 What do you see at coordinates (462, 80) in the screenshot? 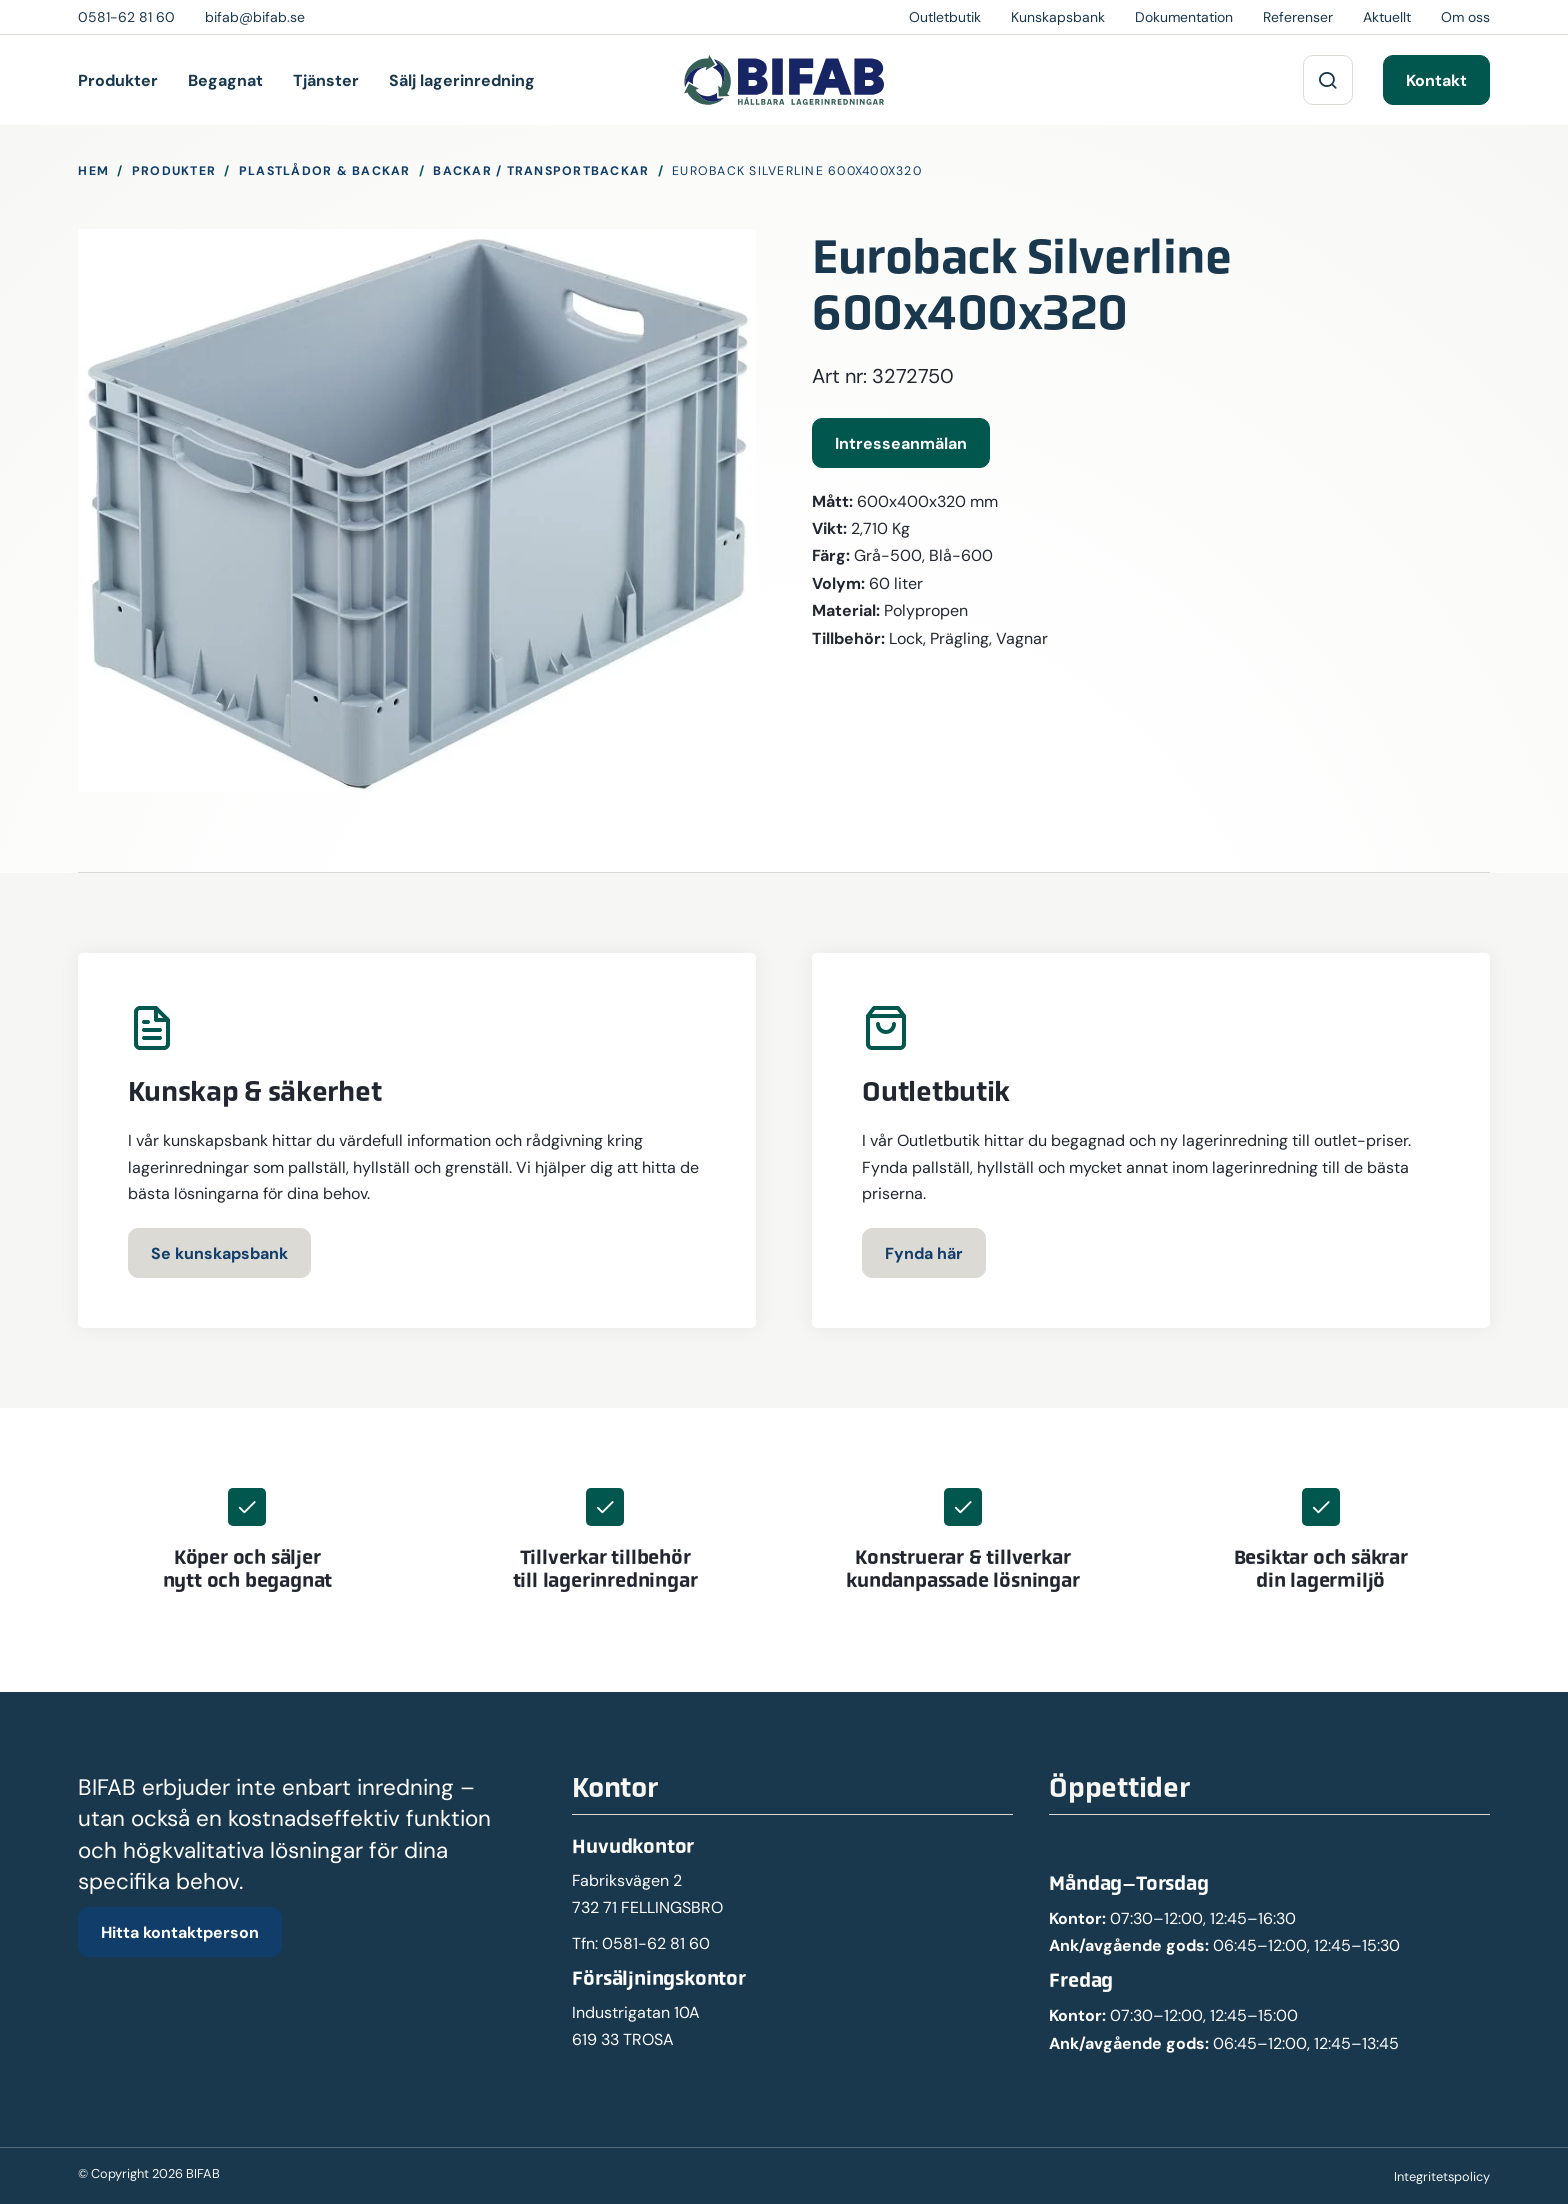
I see `Sälj lagerinredning` at bounding box center [462, 80].